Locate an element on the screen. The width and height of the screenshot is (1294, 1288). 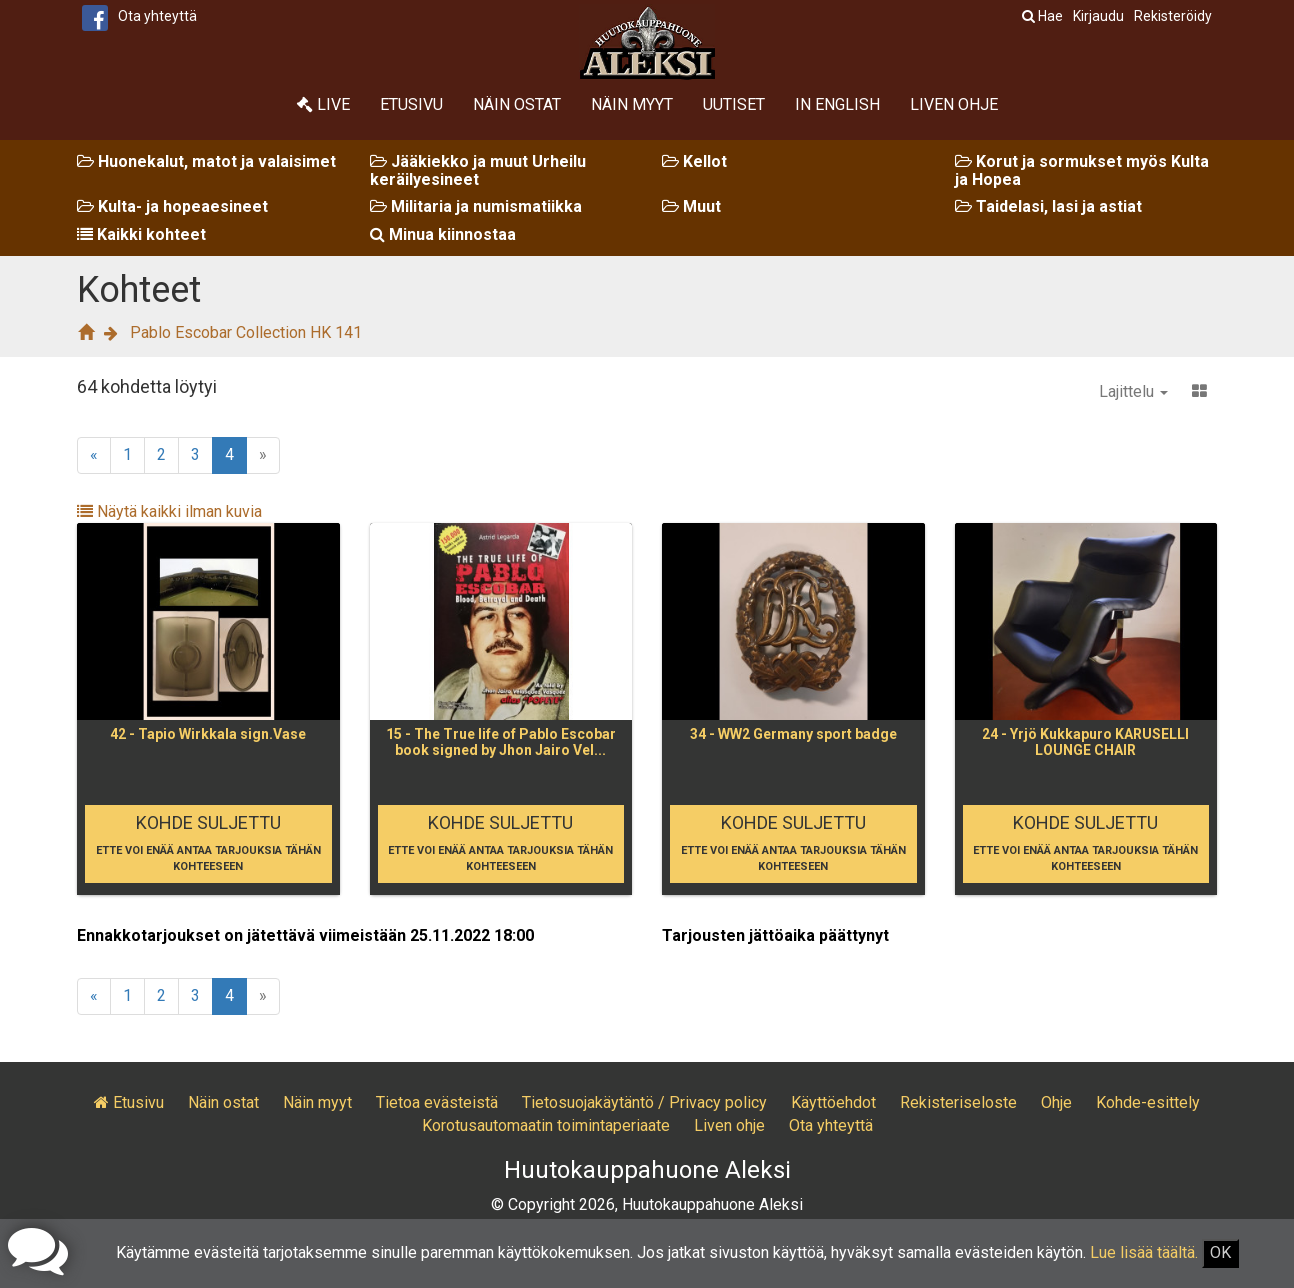
Näin ostat is located at coordinates (517, 104).